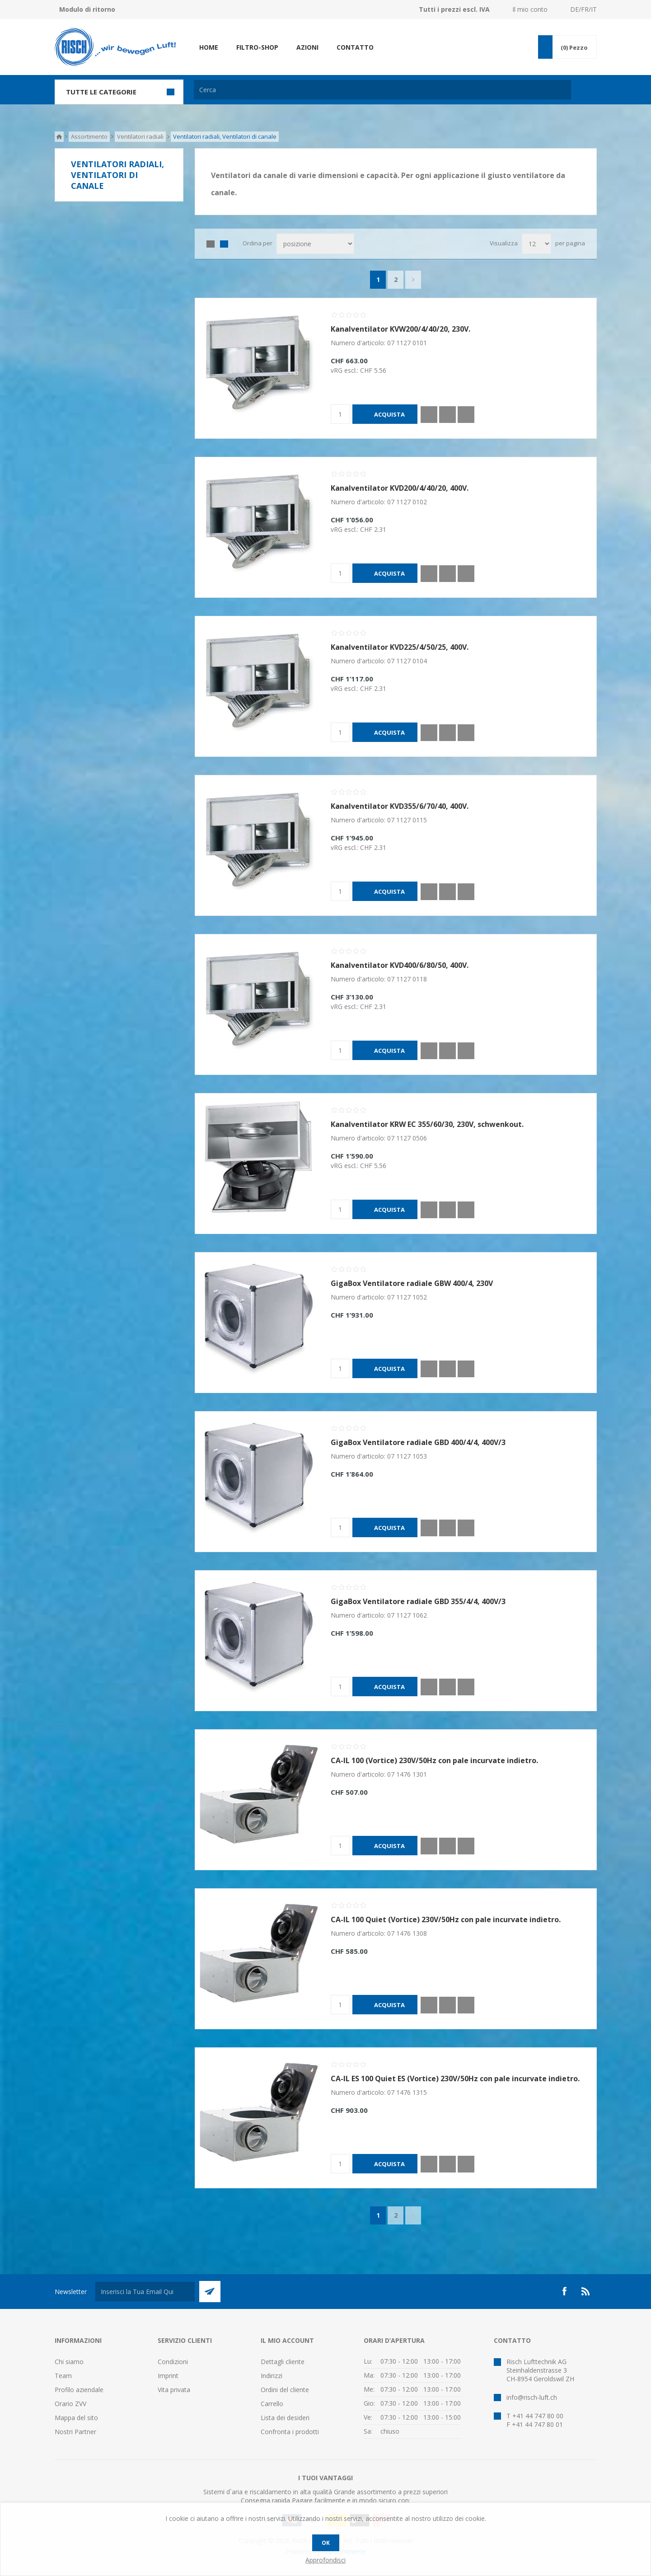 The image size is (651, 2576). Describe the element at coordinates (271, 2375) in the screenshot. I see `Indirizzi` at that location.